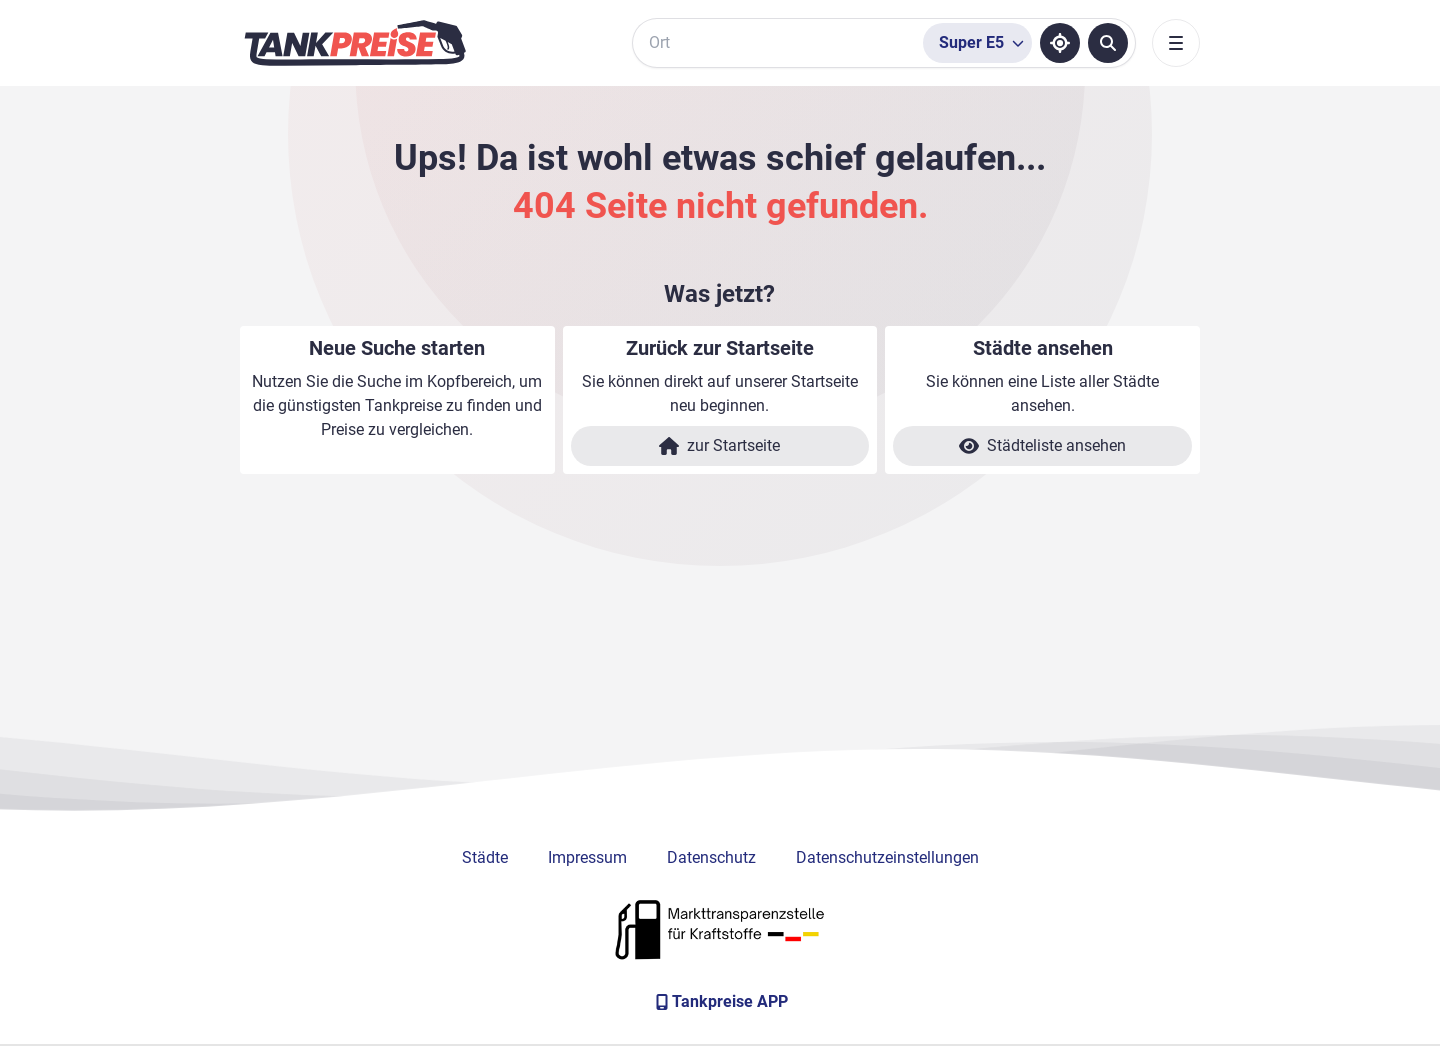 Image resolution: width=1440 pixels, height=1046 pixels. What do you see at coordinates (977, 43) in the screenshot?
I see `[Treibstoffsorte wählen]` at bounding box center [977, 43].